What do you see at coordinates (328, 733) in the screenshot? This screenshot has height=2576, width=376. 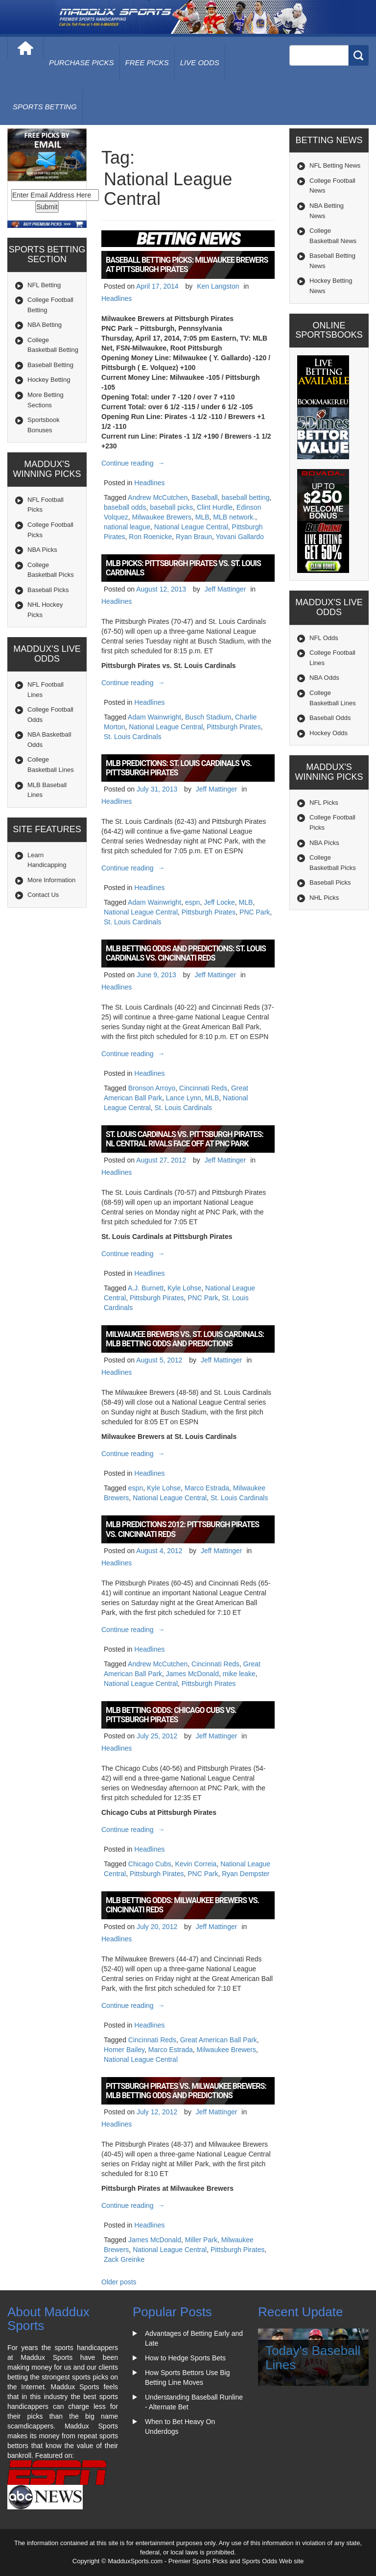 I see `Hockey Odds` at bounding box center [328, 733].